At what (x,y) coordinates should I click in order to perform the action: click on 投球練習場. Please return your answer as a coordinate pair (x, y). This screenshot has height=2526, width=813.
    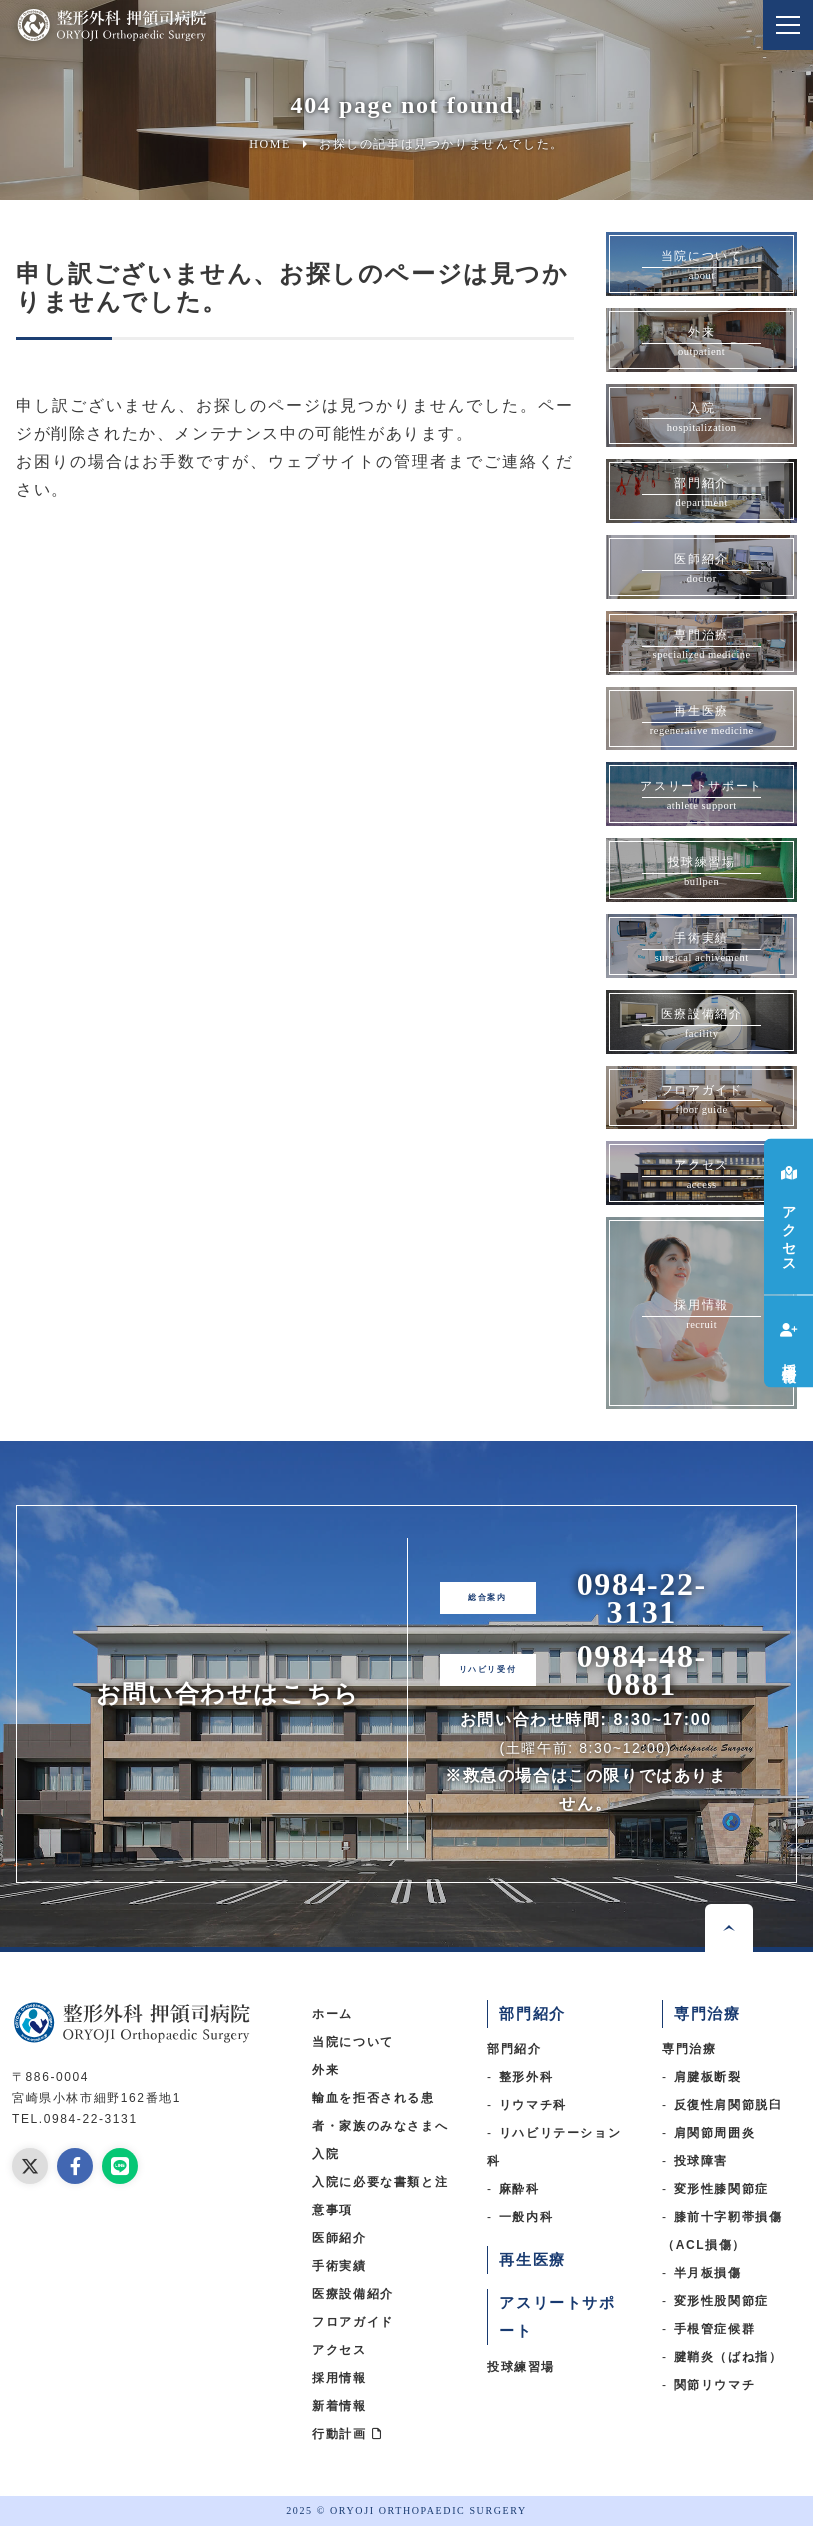
    Looking at the image, I should click on (521, 2367).